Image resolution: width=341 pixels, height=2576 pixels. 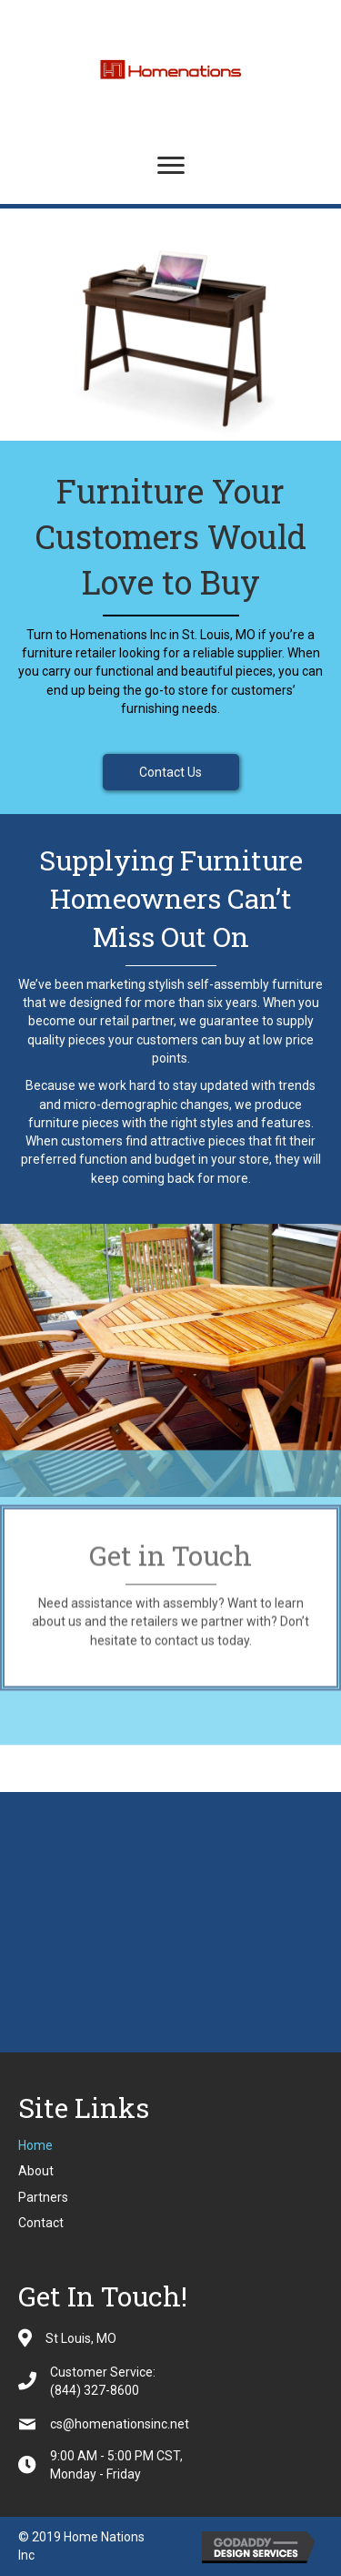 I want to click on Contact, so click(x=41, y=2222).